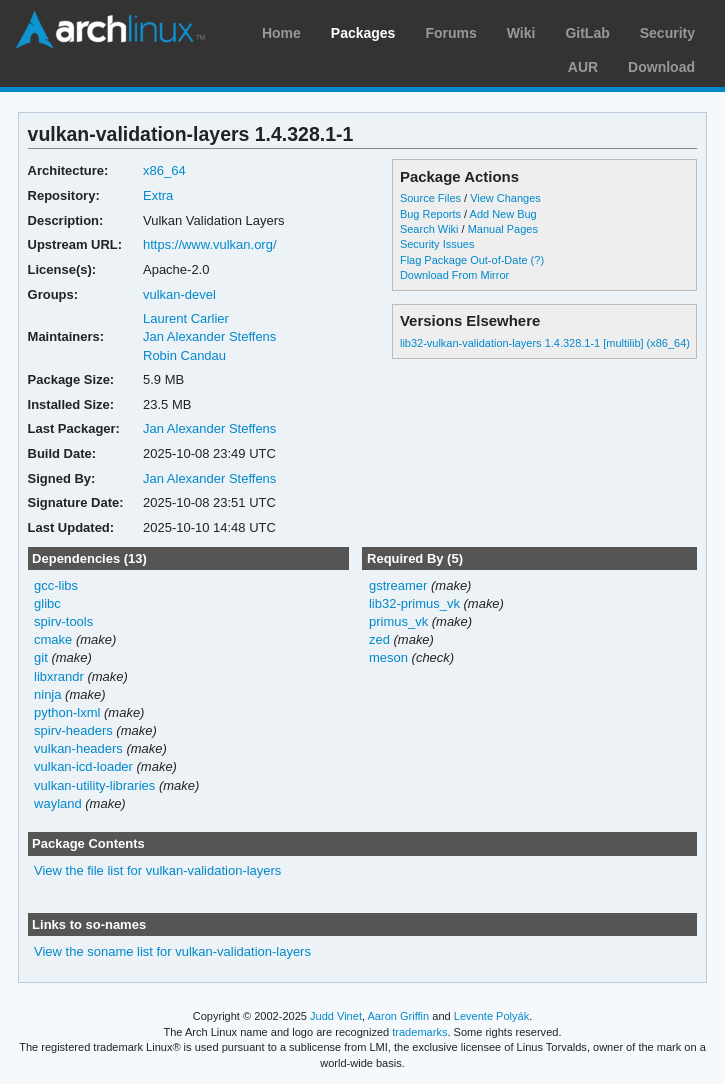  Describe the element at coordinates (164, 170) in the screenshot. I see `x86_64` at that location.